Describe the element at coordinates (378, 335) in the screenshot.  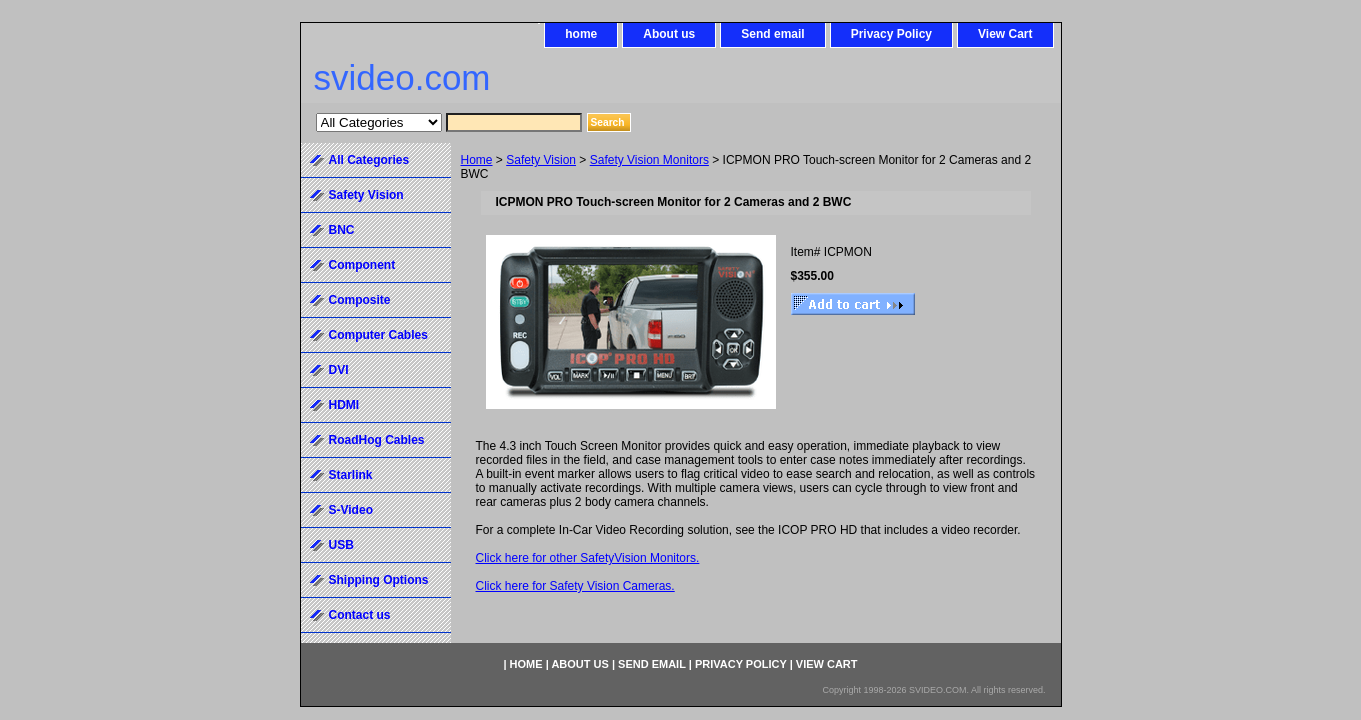
I see `Computer Cables` at that location.